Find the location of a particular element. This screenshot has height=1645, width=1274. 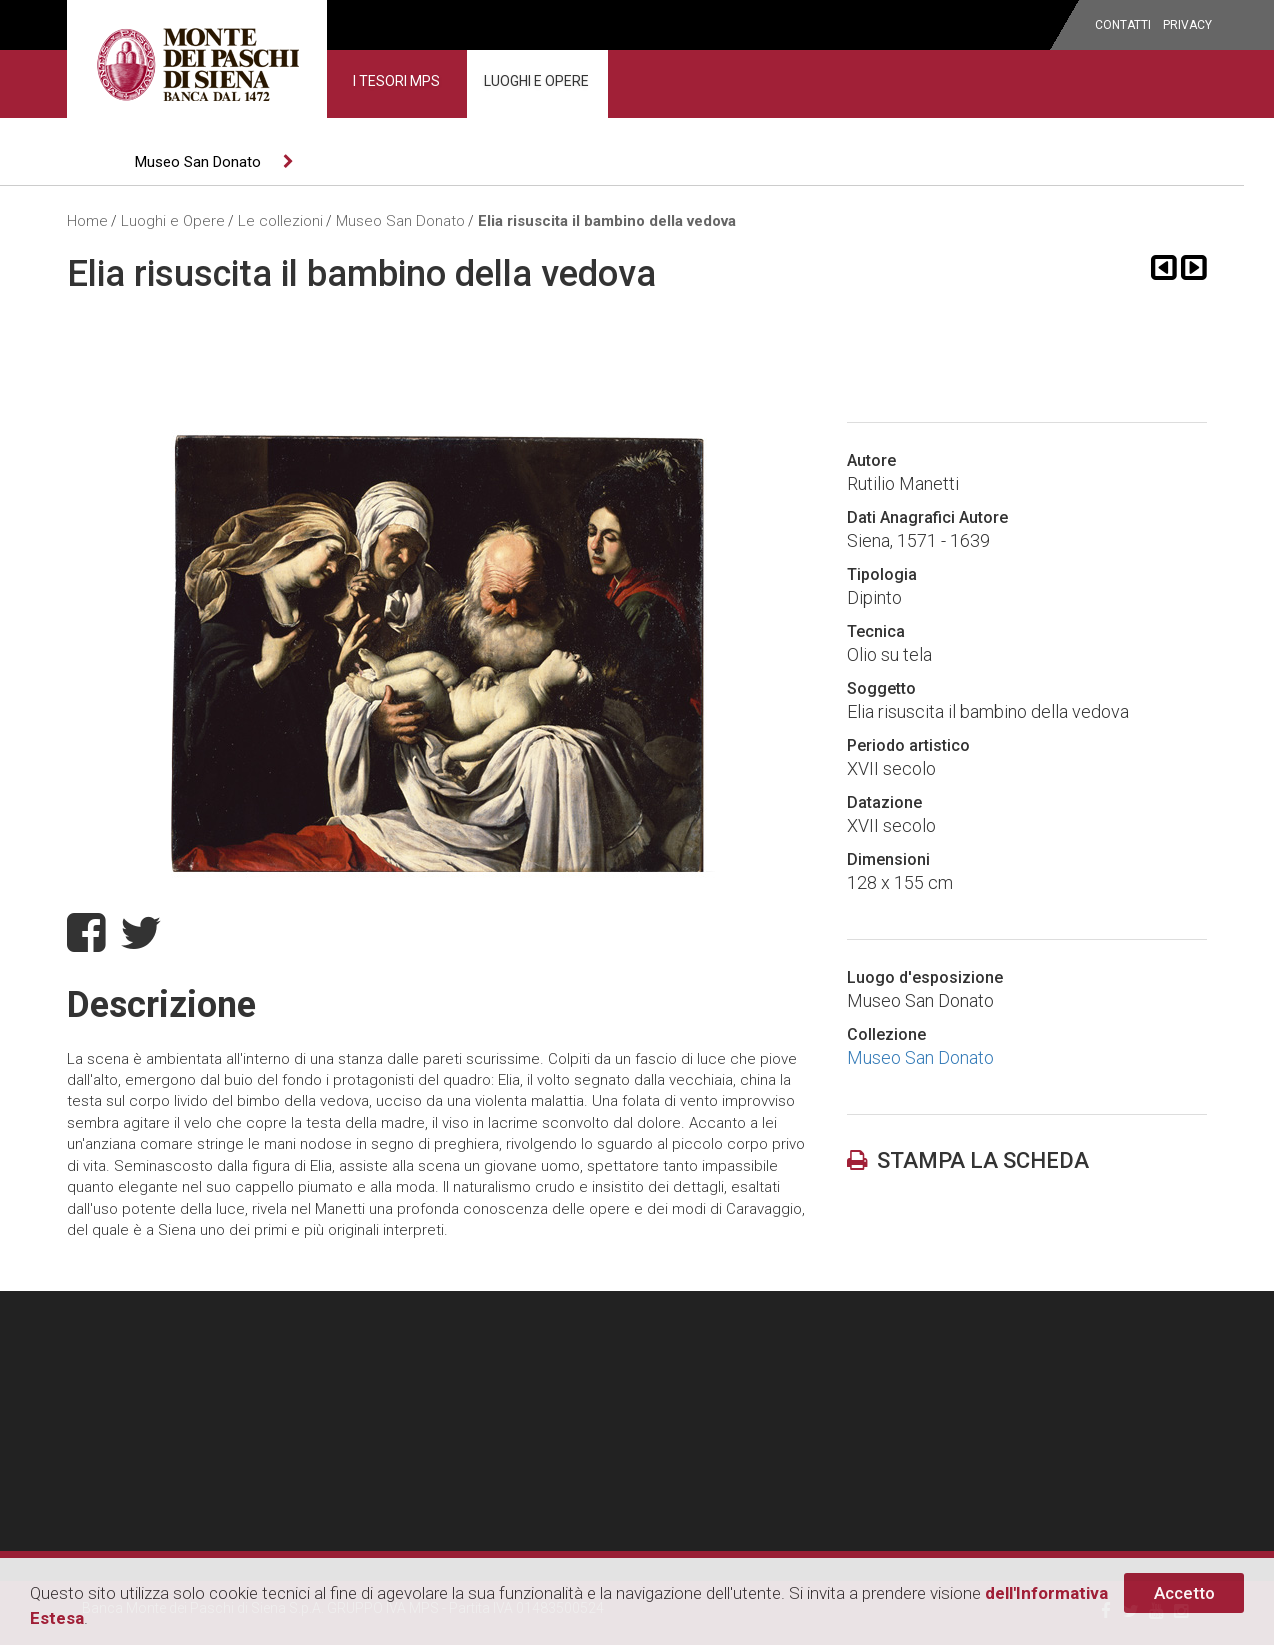

Museo San Donato is located at coordinates (198, 162).